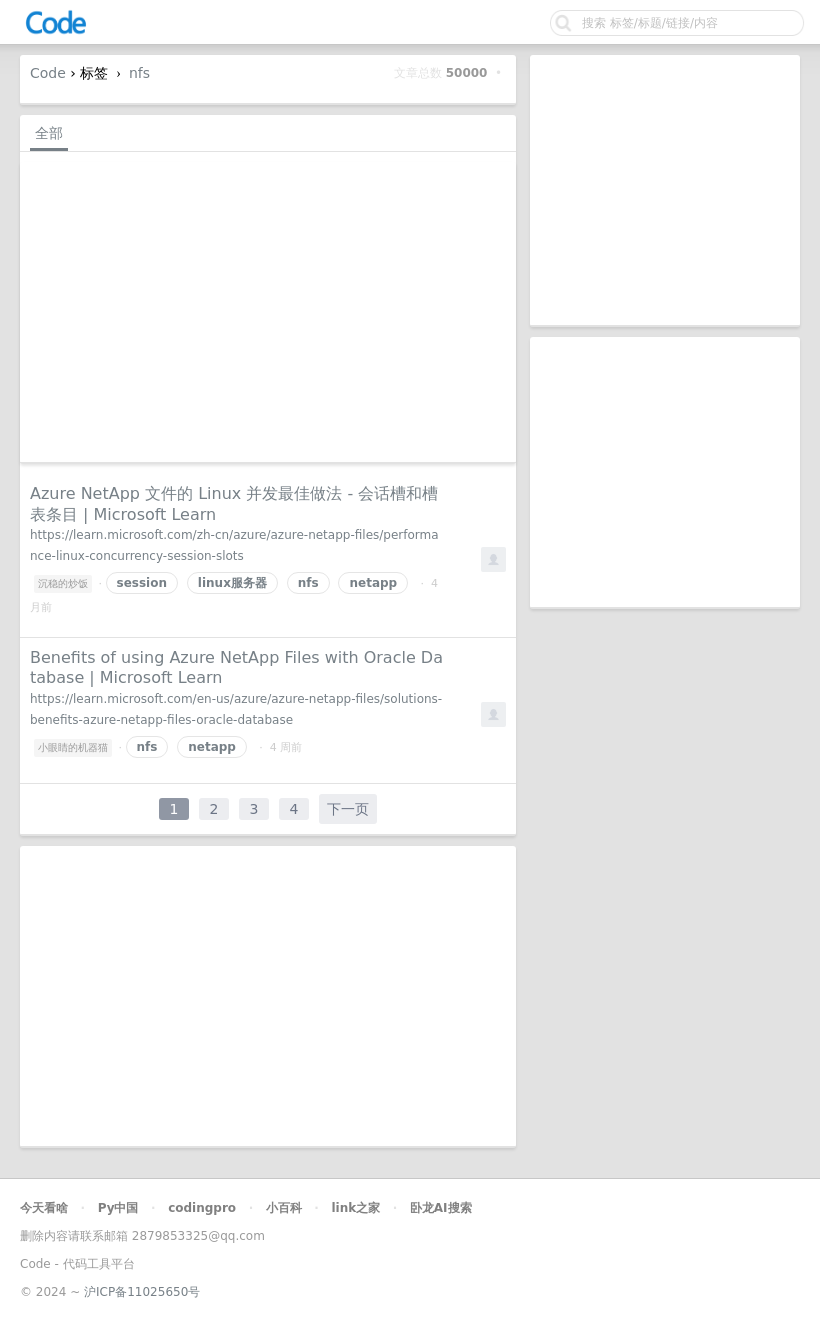 The width and height of the screenshot is (820, 1321). I want to click on 全部, so click(49, 133).